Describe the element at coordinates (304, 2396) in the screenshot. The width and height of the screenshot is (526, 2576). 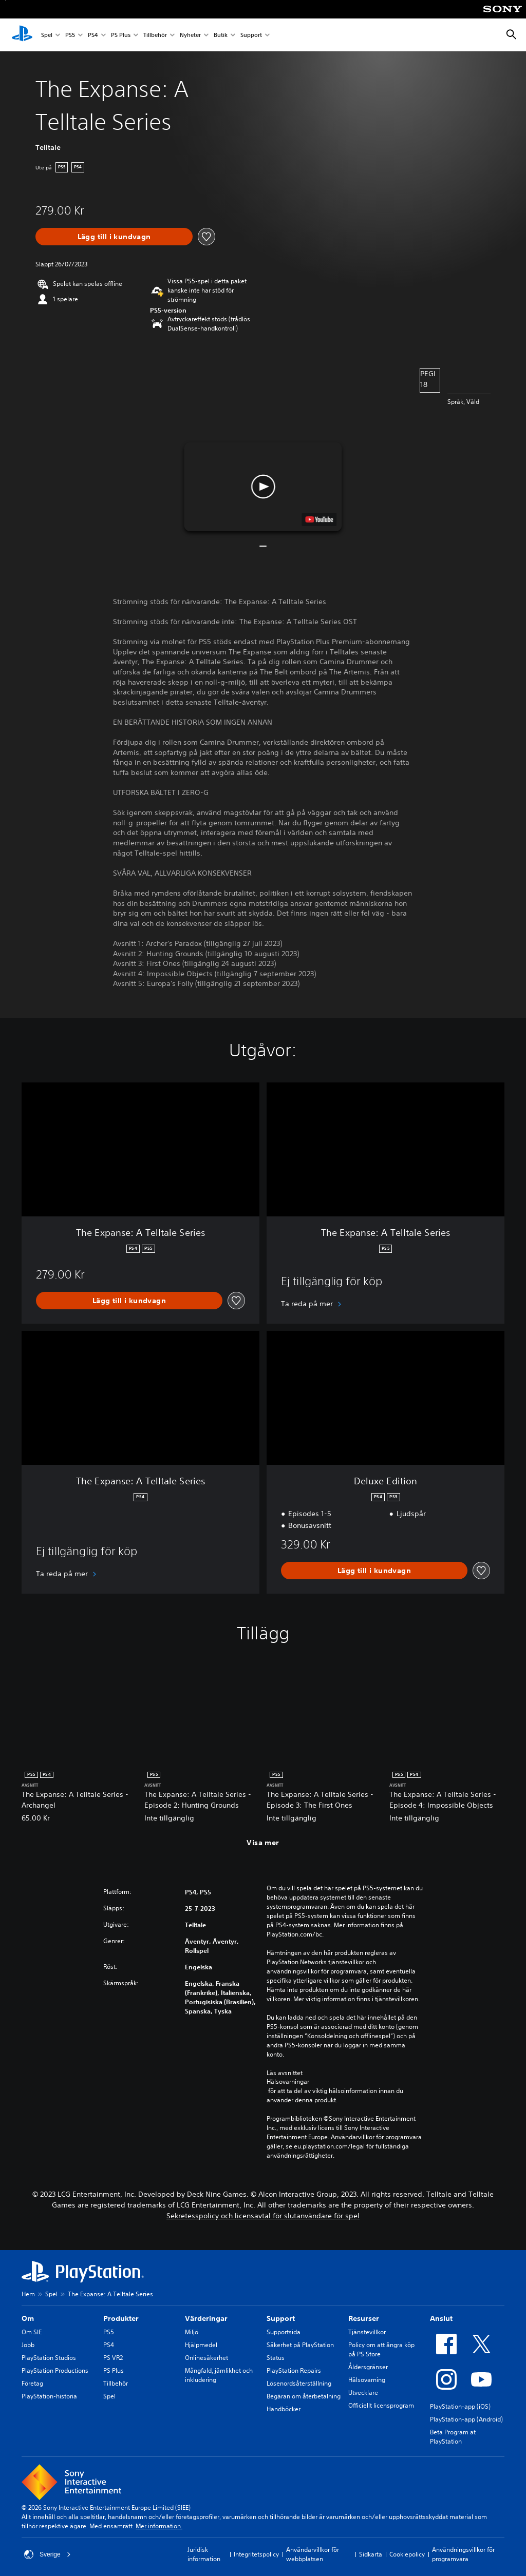
I see `Begäran om återbetalning` at that location.